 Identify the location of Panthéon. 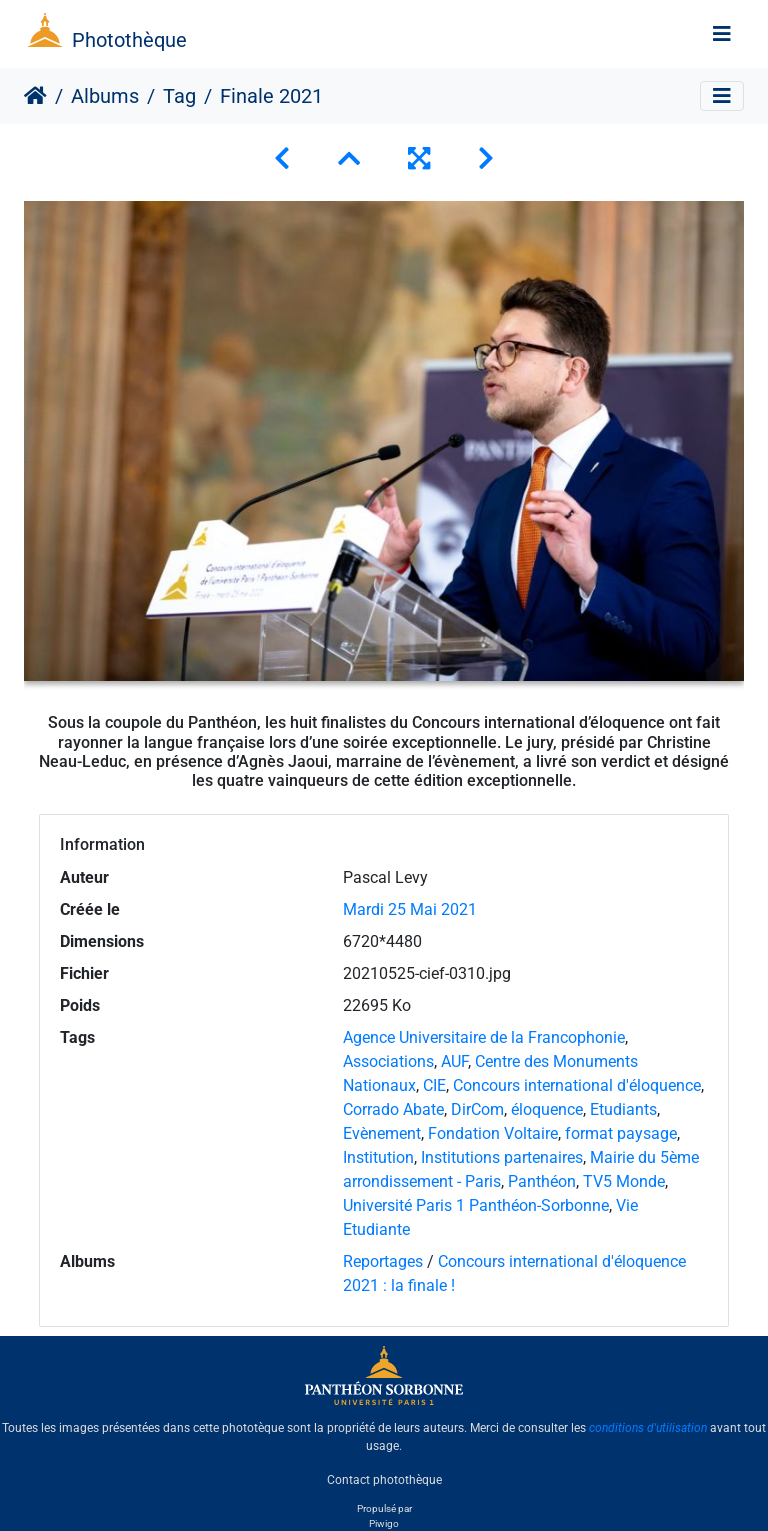
(542, 1181).